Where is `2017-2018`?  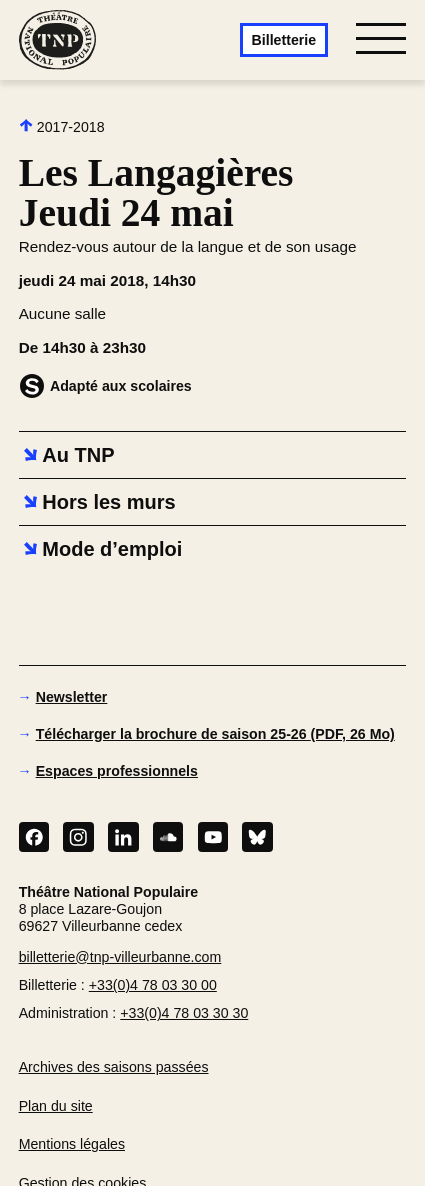 2017-2018 is located at coordinates (62, 126).